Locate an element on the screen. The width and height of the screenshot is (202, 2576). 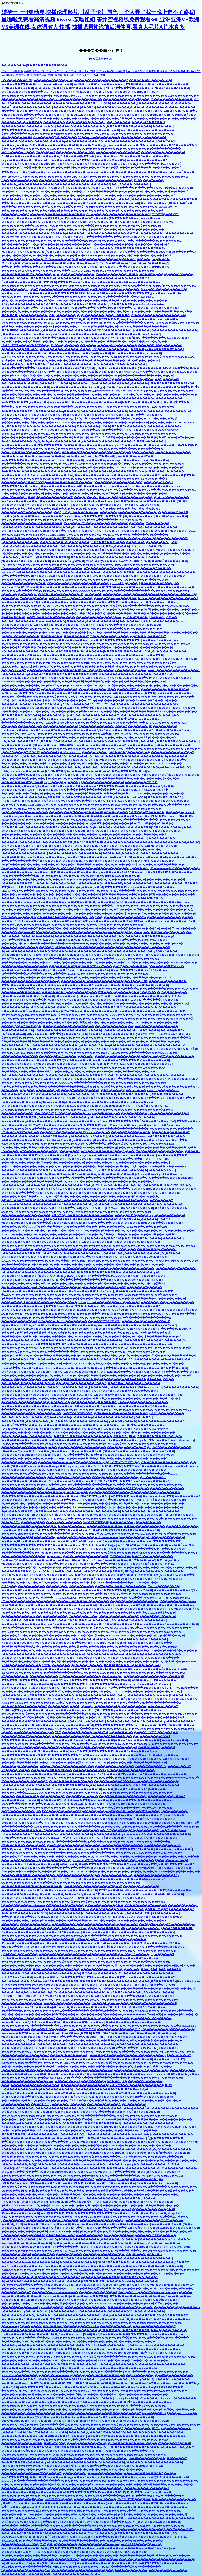
��Ů����ƨ�������վ is located at coordinates (21, 2521).